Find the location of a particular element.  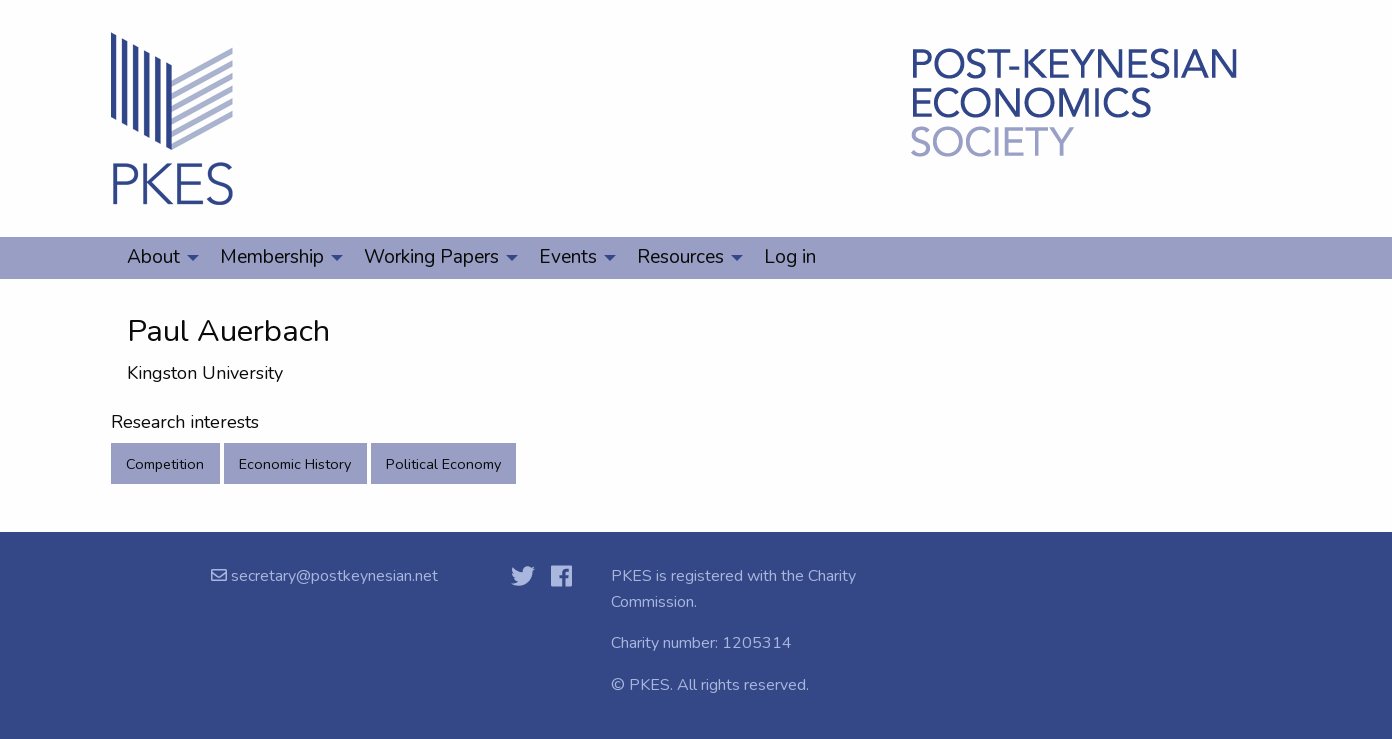

Resources is located at coordinates (680, 257).